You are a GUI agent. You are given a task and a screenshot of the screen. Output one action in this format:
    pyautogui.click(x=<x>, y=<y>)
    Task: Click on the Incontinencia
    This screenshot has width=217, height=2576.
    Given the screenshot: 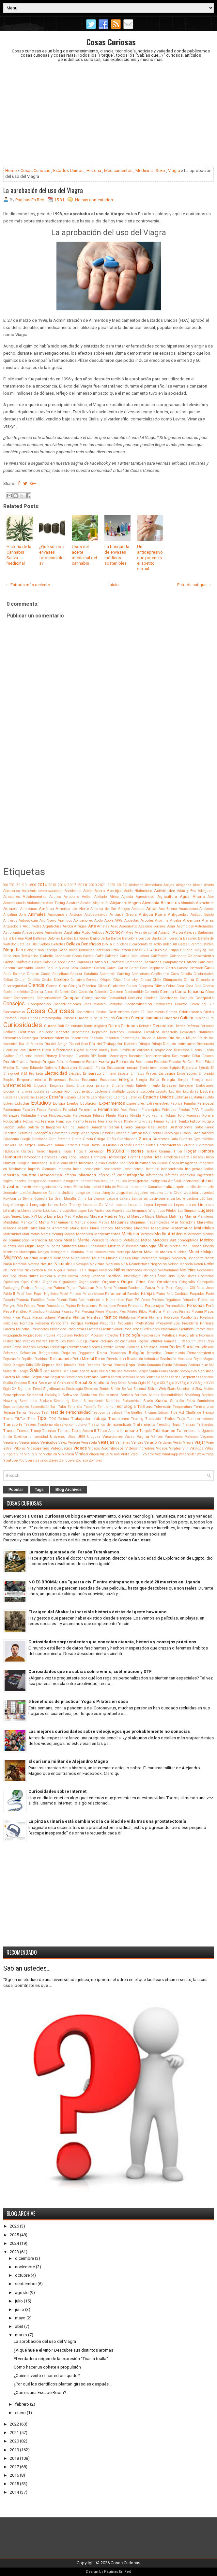 What is the action you would take?
    pyautogui.click(x=133, y=1169)
    